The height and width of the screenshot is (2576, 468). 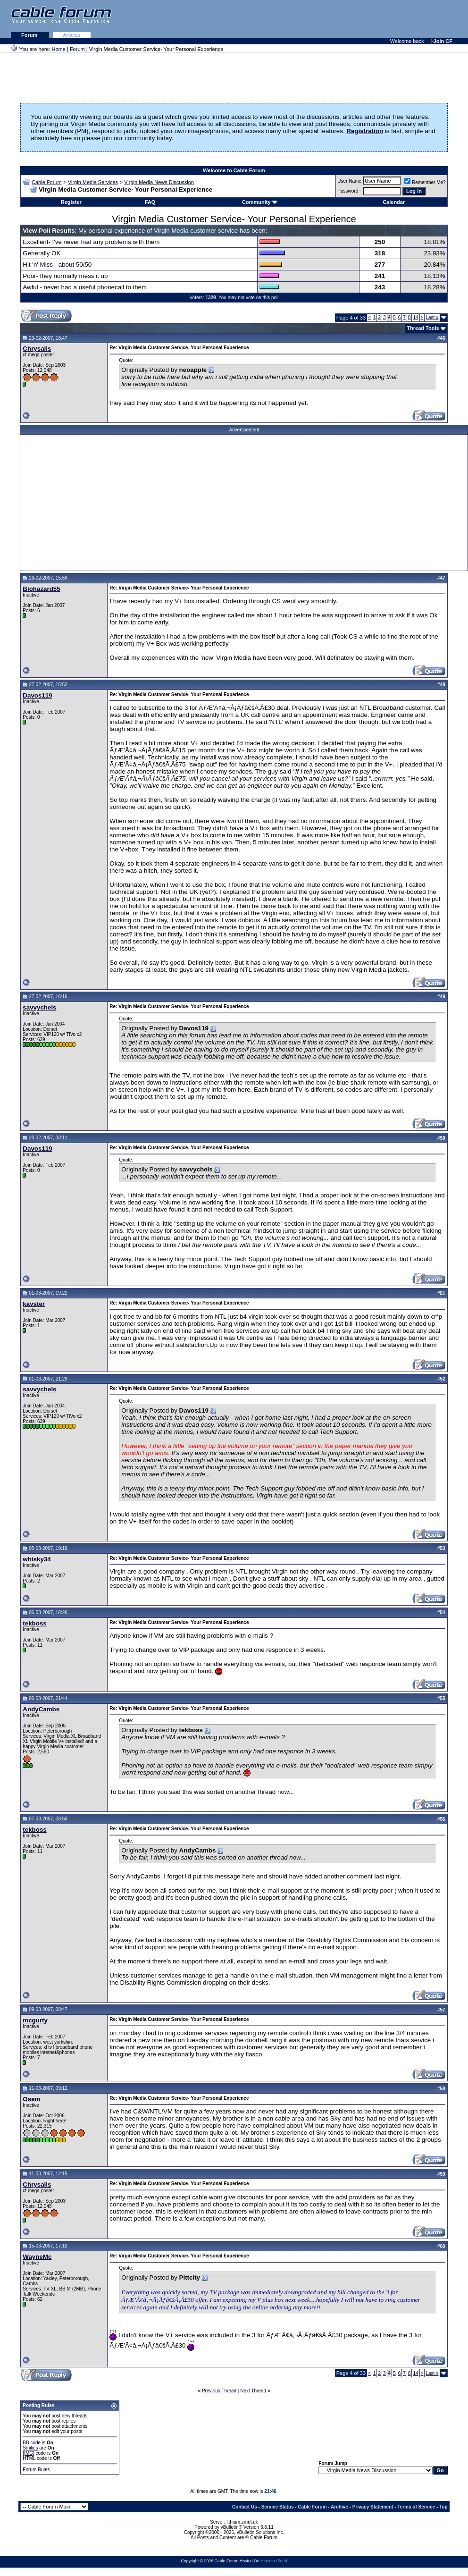 I want to click on [IMG], so click(x=28, y=2453).